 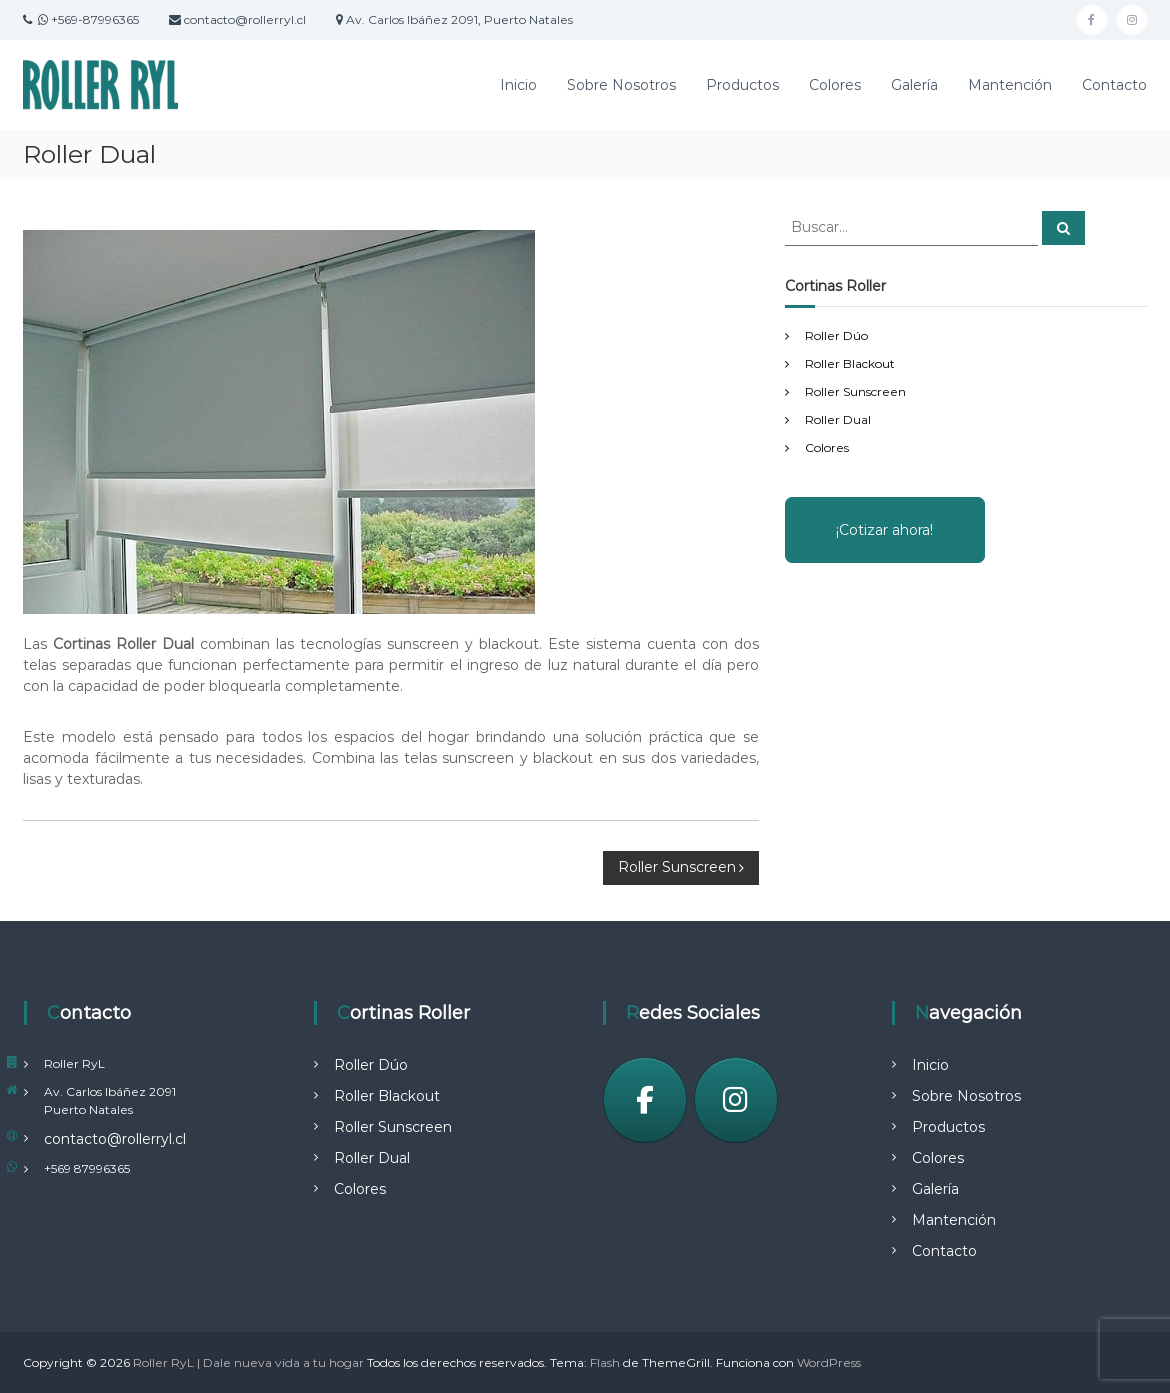 I want to click on Roller Dúo, so click(x=836, y=335).